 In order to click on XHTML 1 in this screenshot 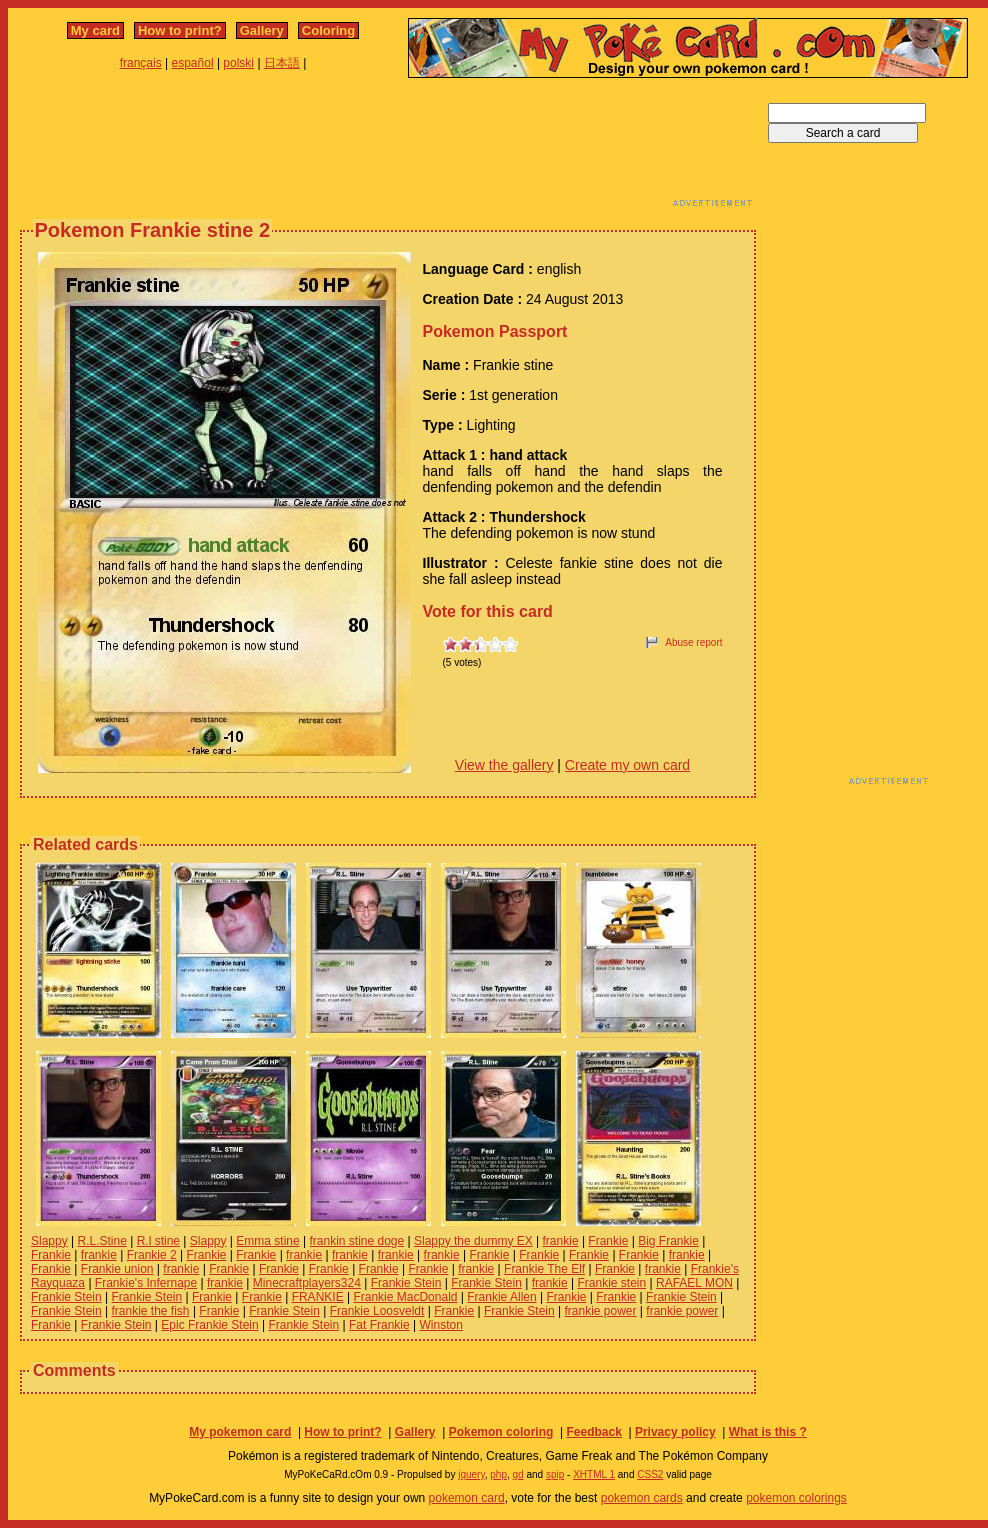, I will do `click(594, 1474)`.